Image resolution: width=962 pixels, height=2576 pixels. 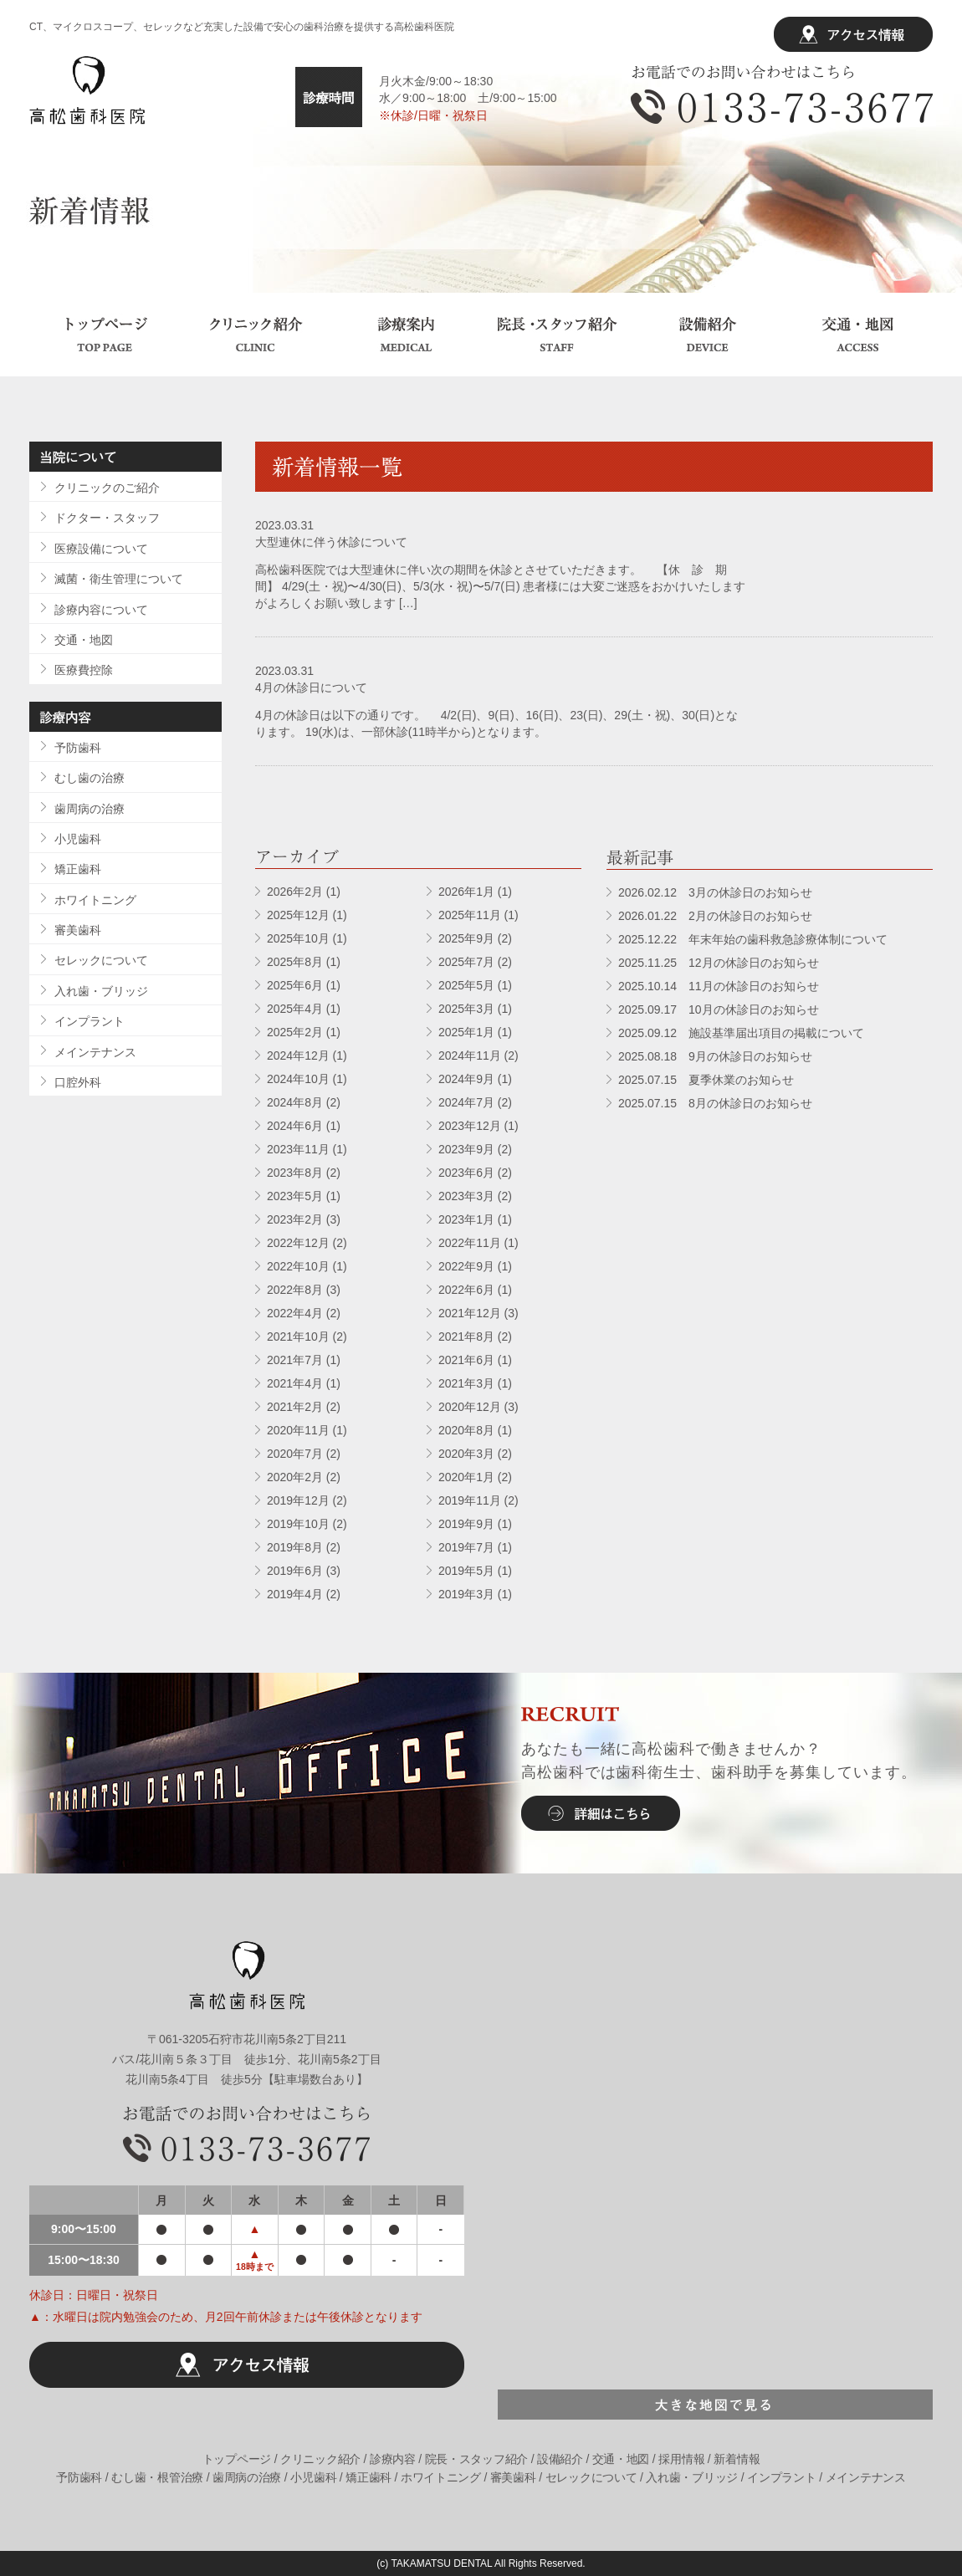 What do you see at coordinates (295, 1547) in the screenshot?
I see `2019年8月` at bounding box center [295, 1547].